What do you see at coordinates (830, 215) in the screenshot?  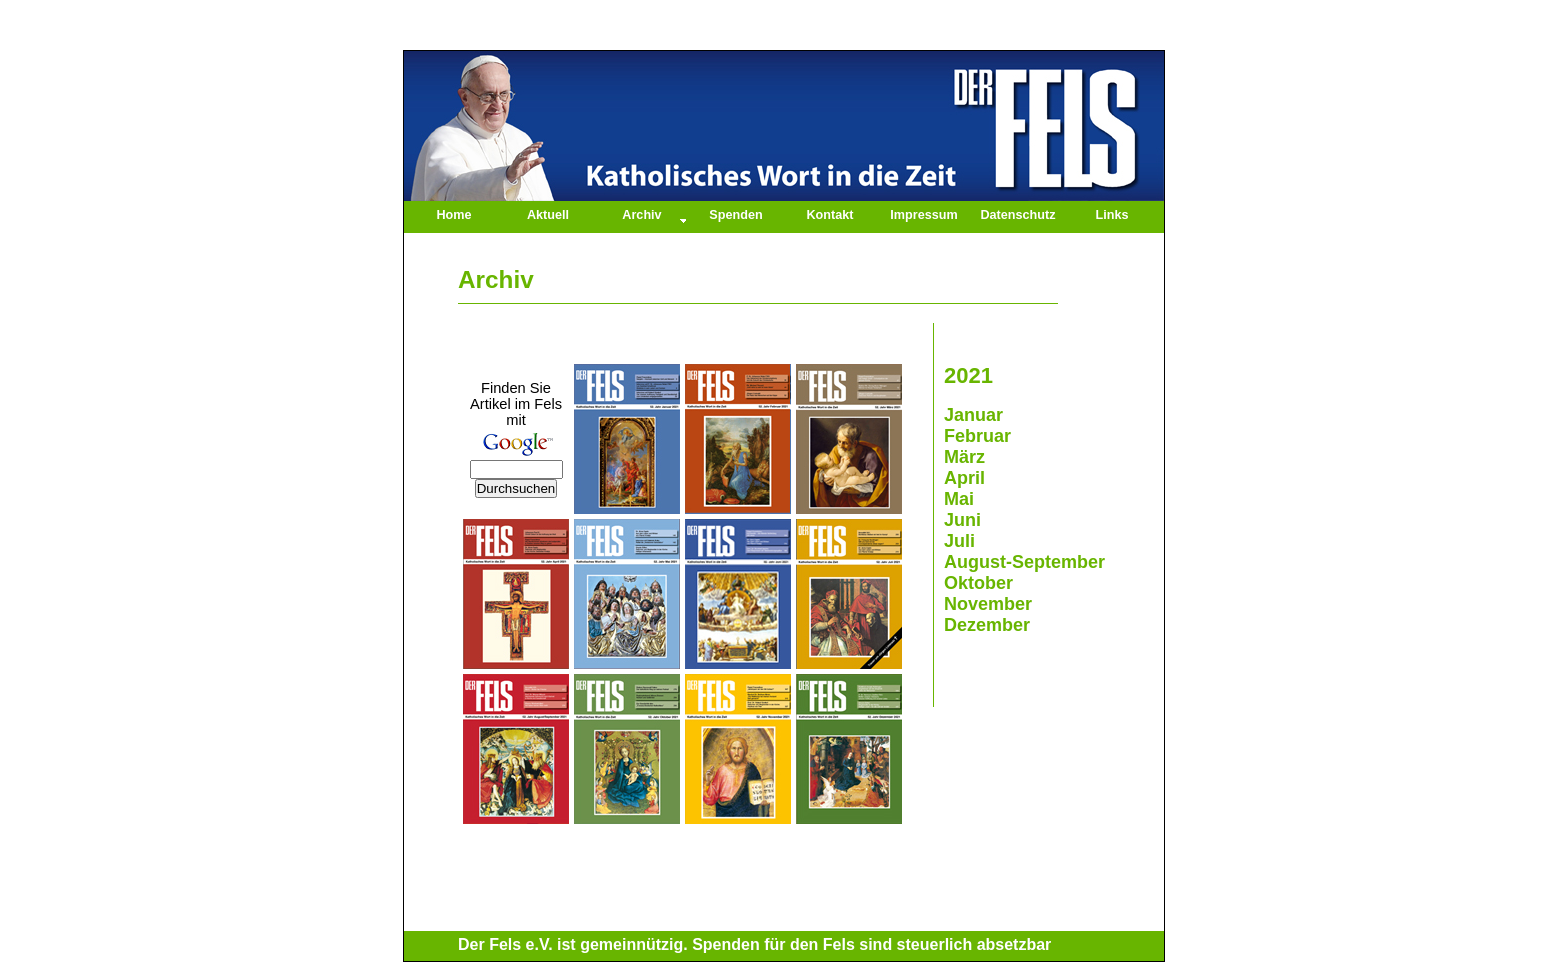 I see `Kontakt` at bounding box center [830, 215].